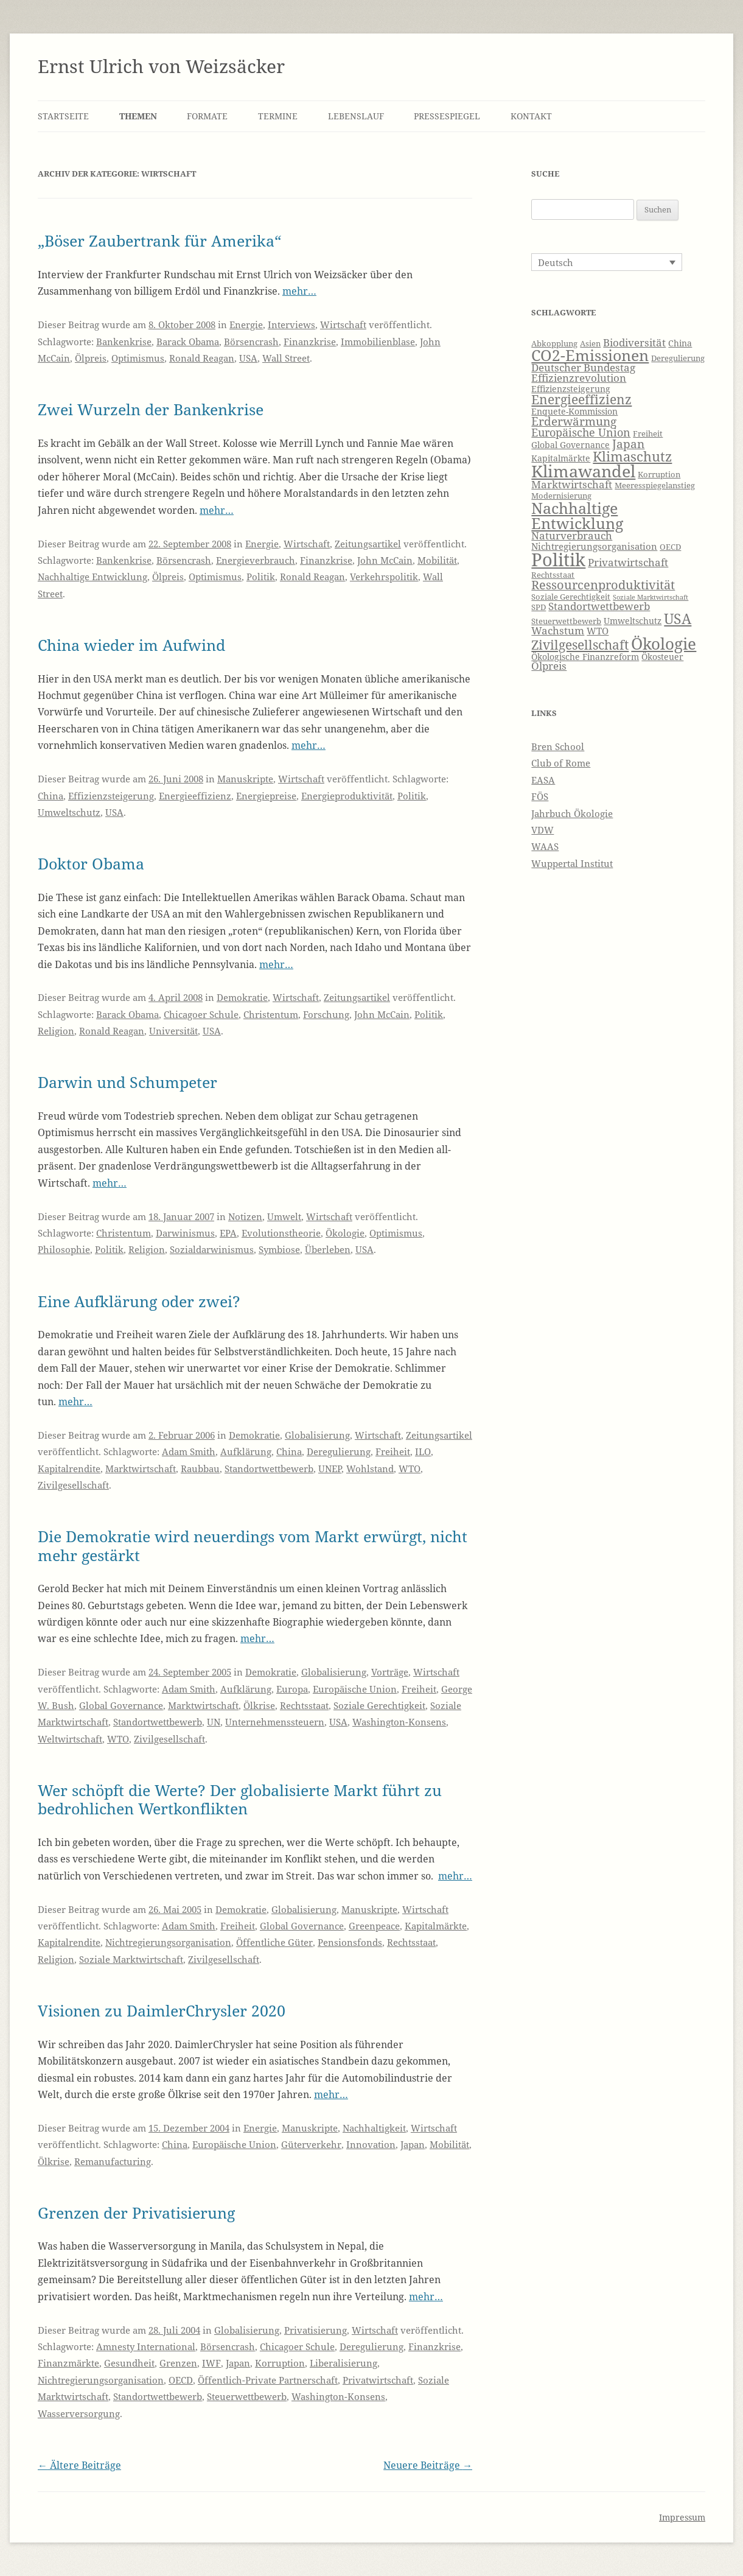  What do you see at coordinates (437, 560) in the screenshot?
I see `Mobilität` at bounding box center [437, 560].